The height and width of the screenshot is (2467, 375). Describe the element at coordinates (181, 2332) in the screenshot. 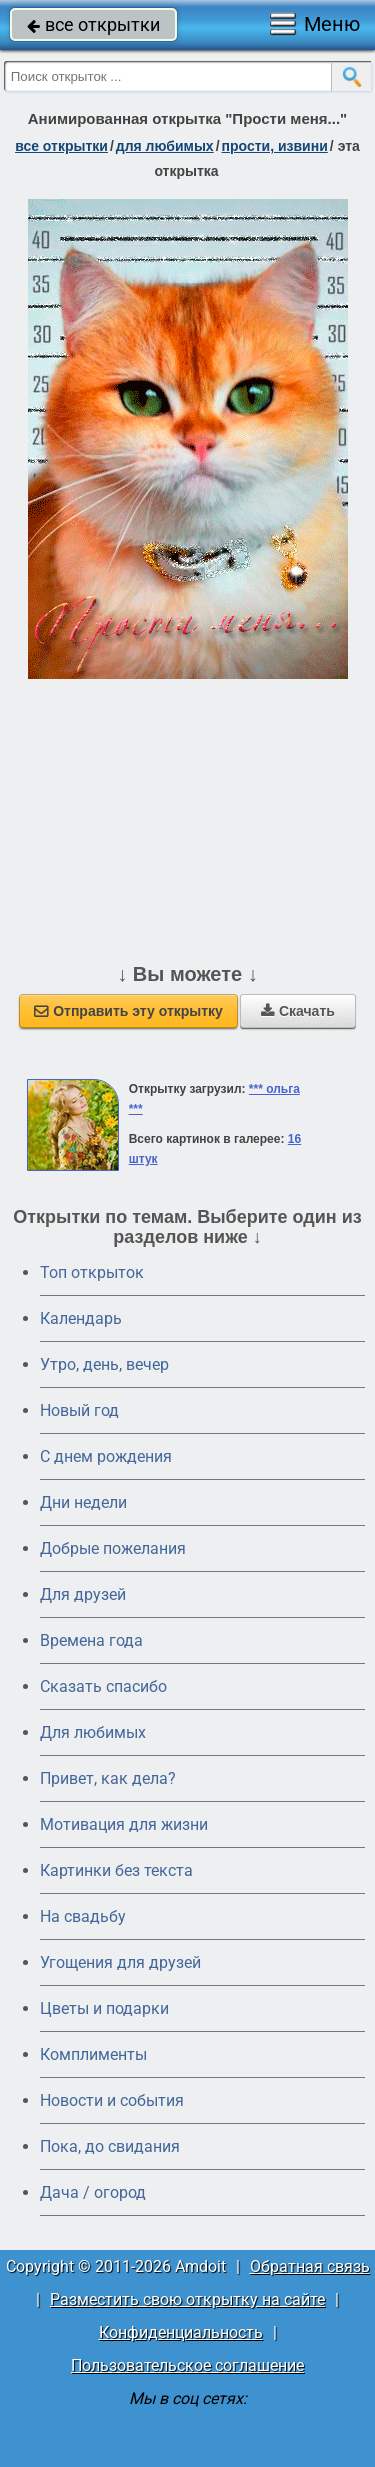

I see `Конфиденциальность` at that location.